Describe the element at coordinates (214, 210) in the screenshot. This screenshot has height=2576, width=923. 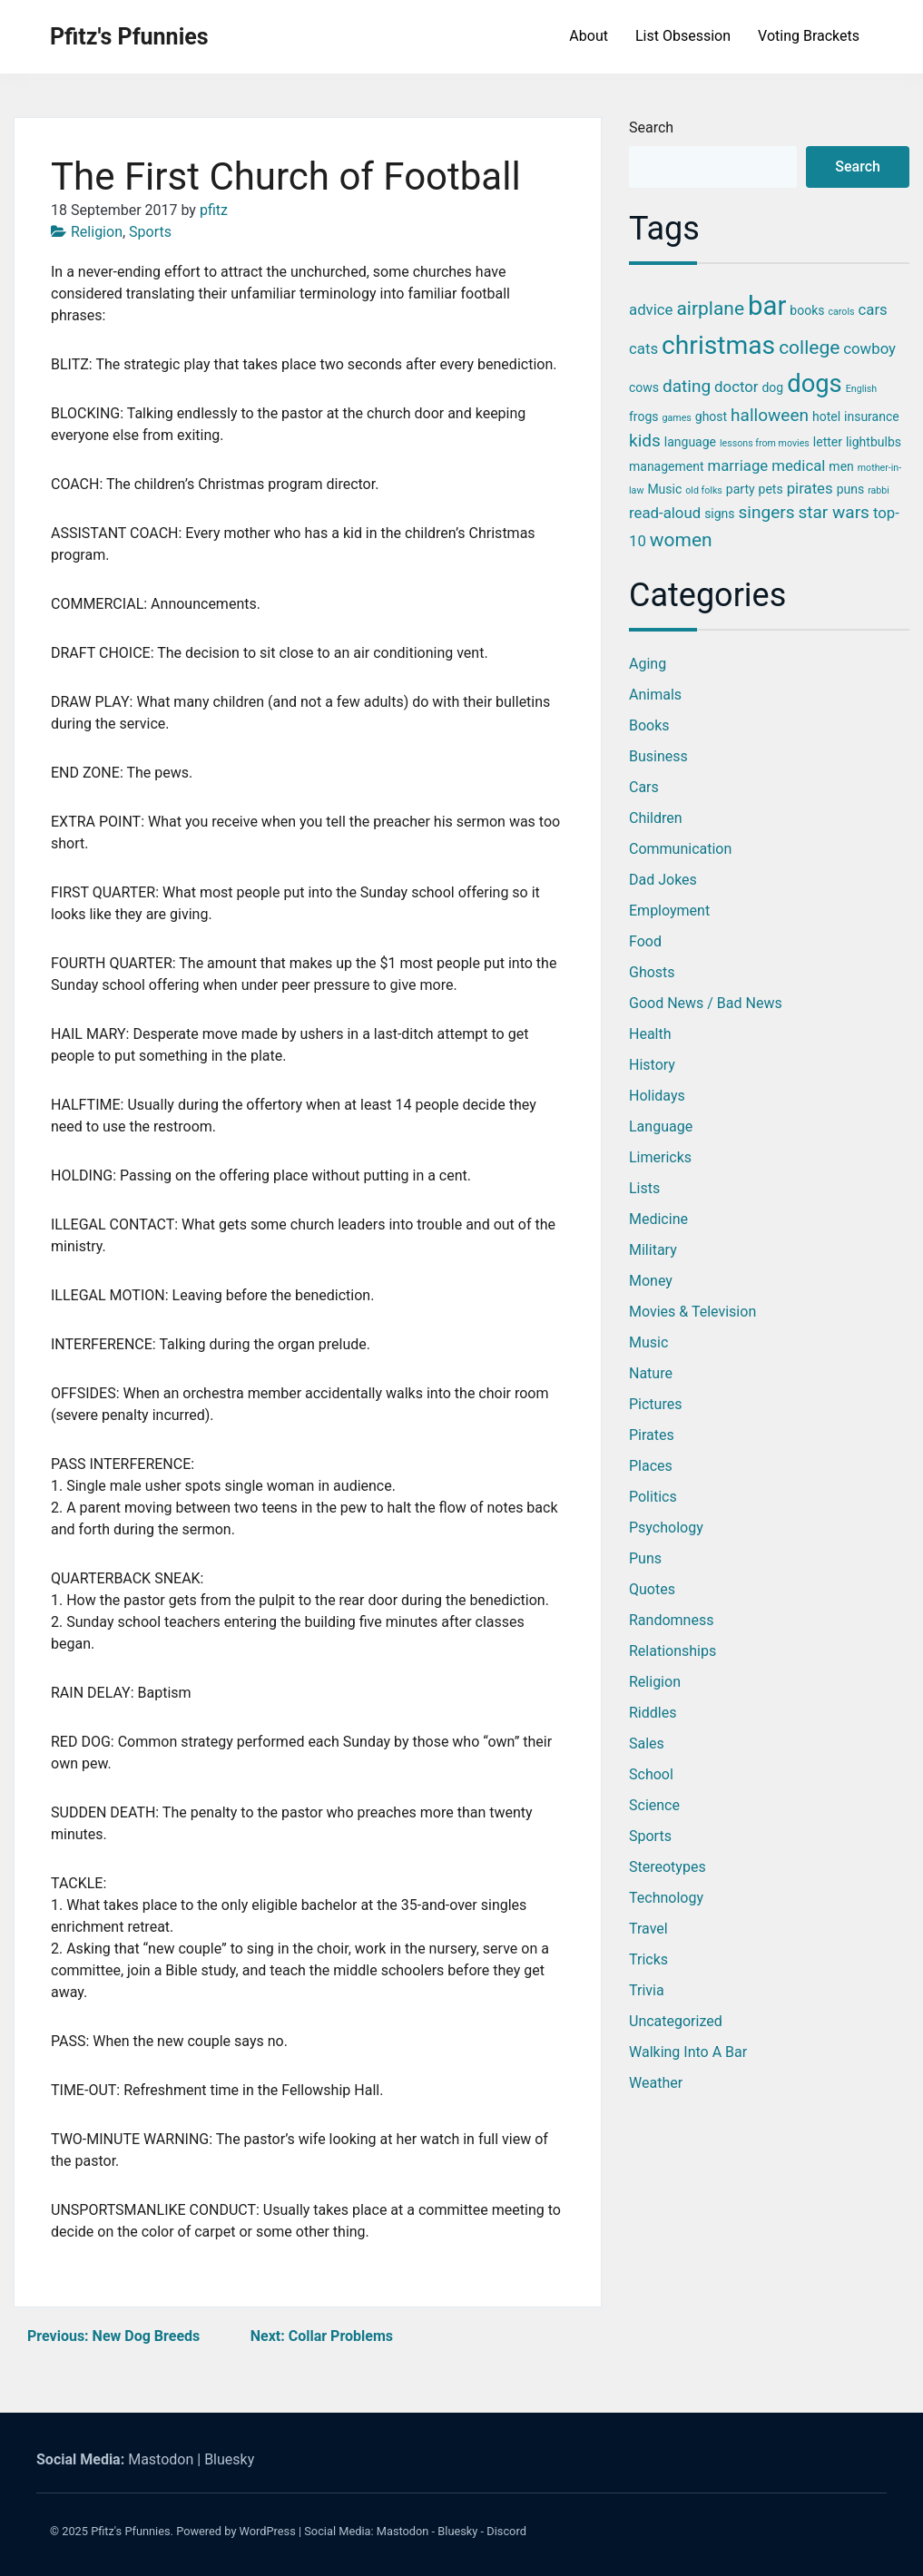
I see `pfitz` at that location.